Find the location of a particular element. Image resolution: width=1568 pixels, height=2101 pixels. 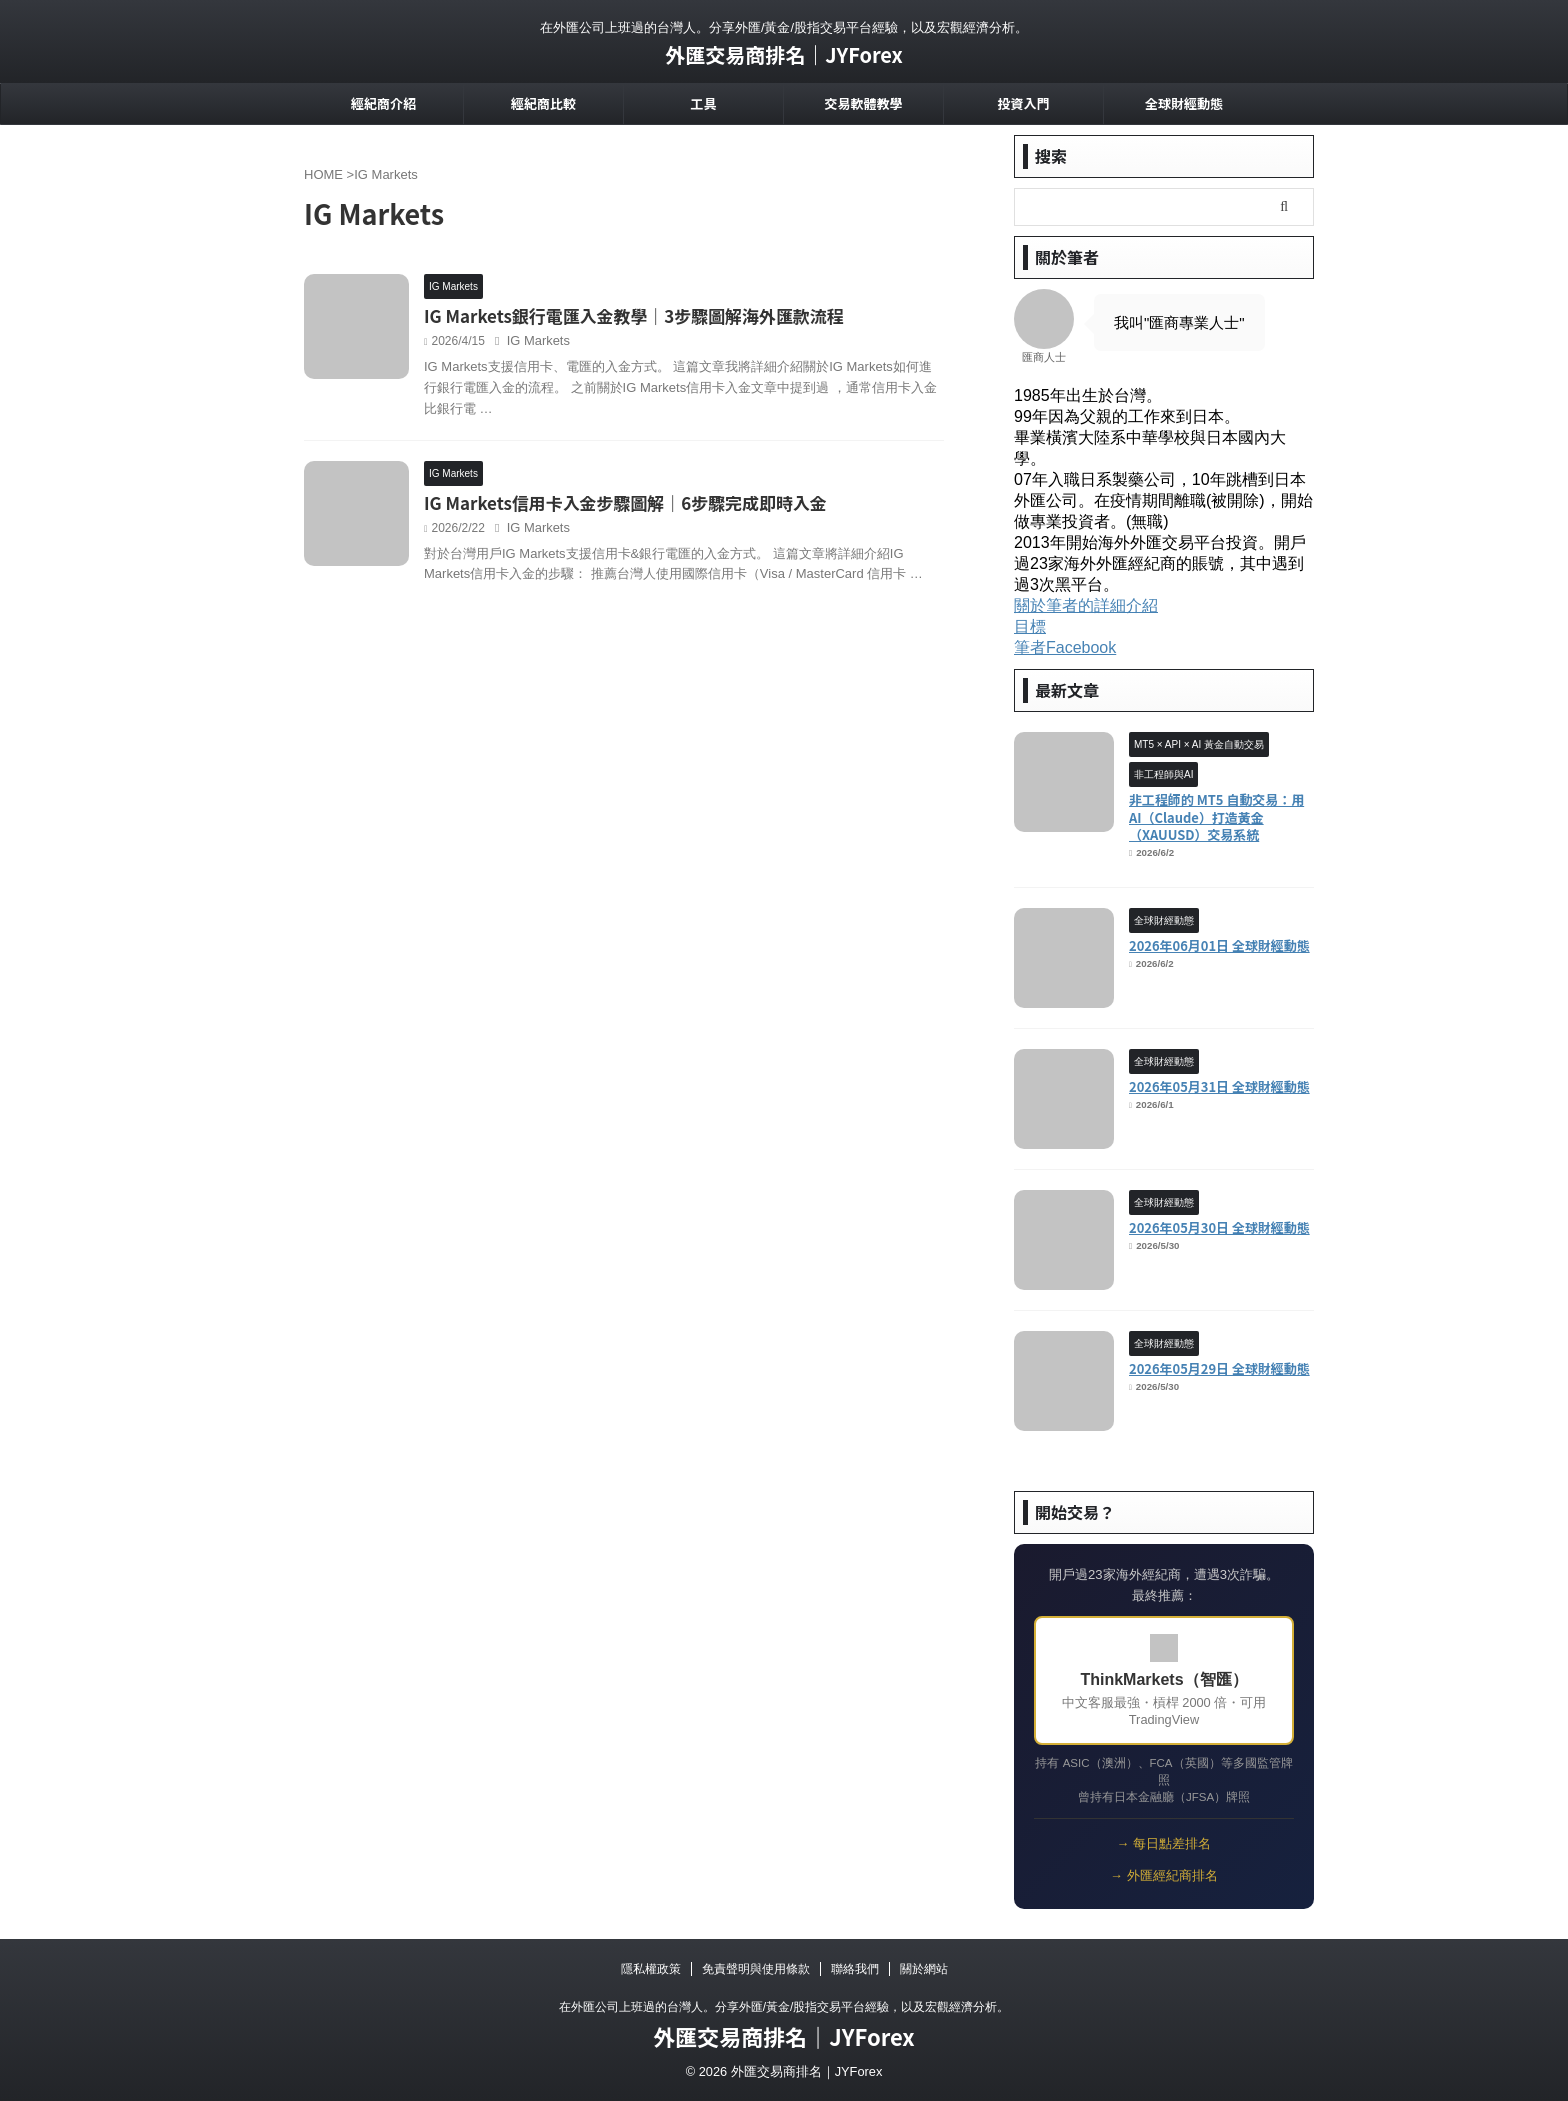

→ 每日點差排名 is located at coordinates (1164, 1843).